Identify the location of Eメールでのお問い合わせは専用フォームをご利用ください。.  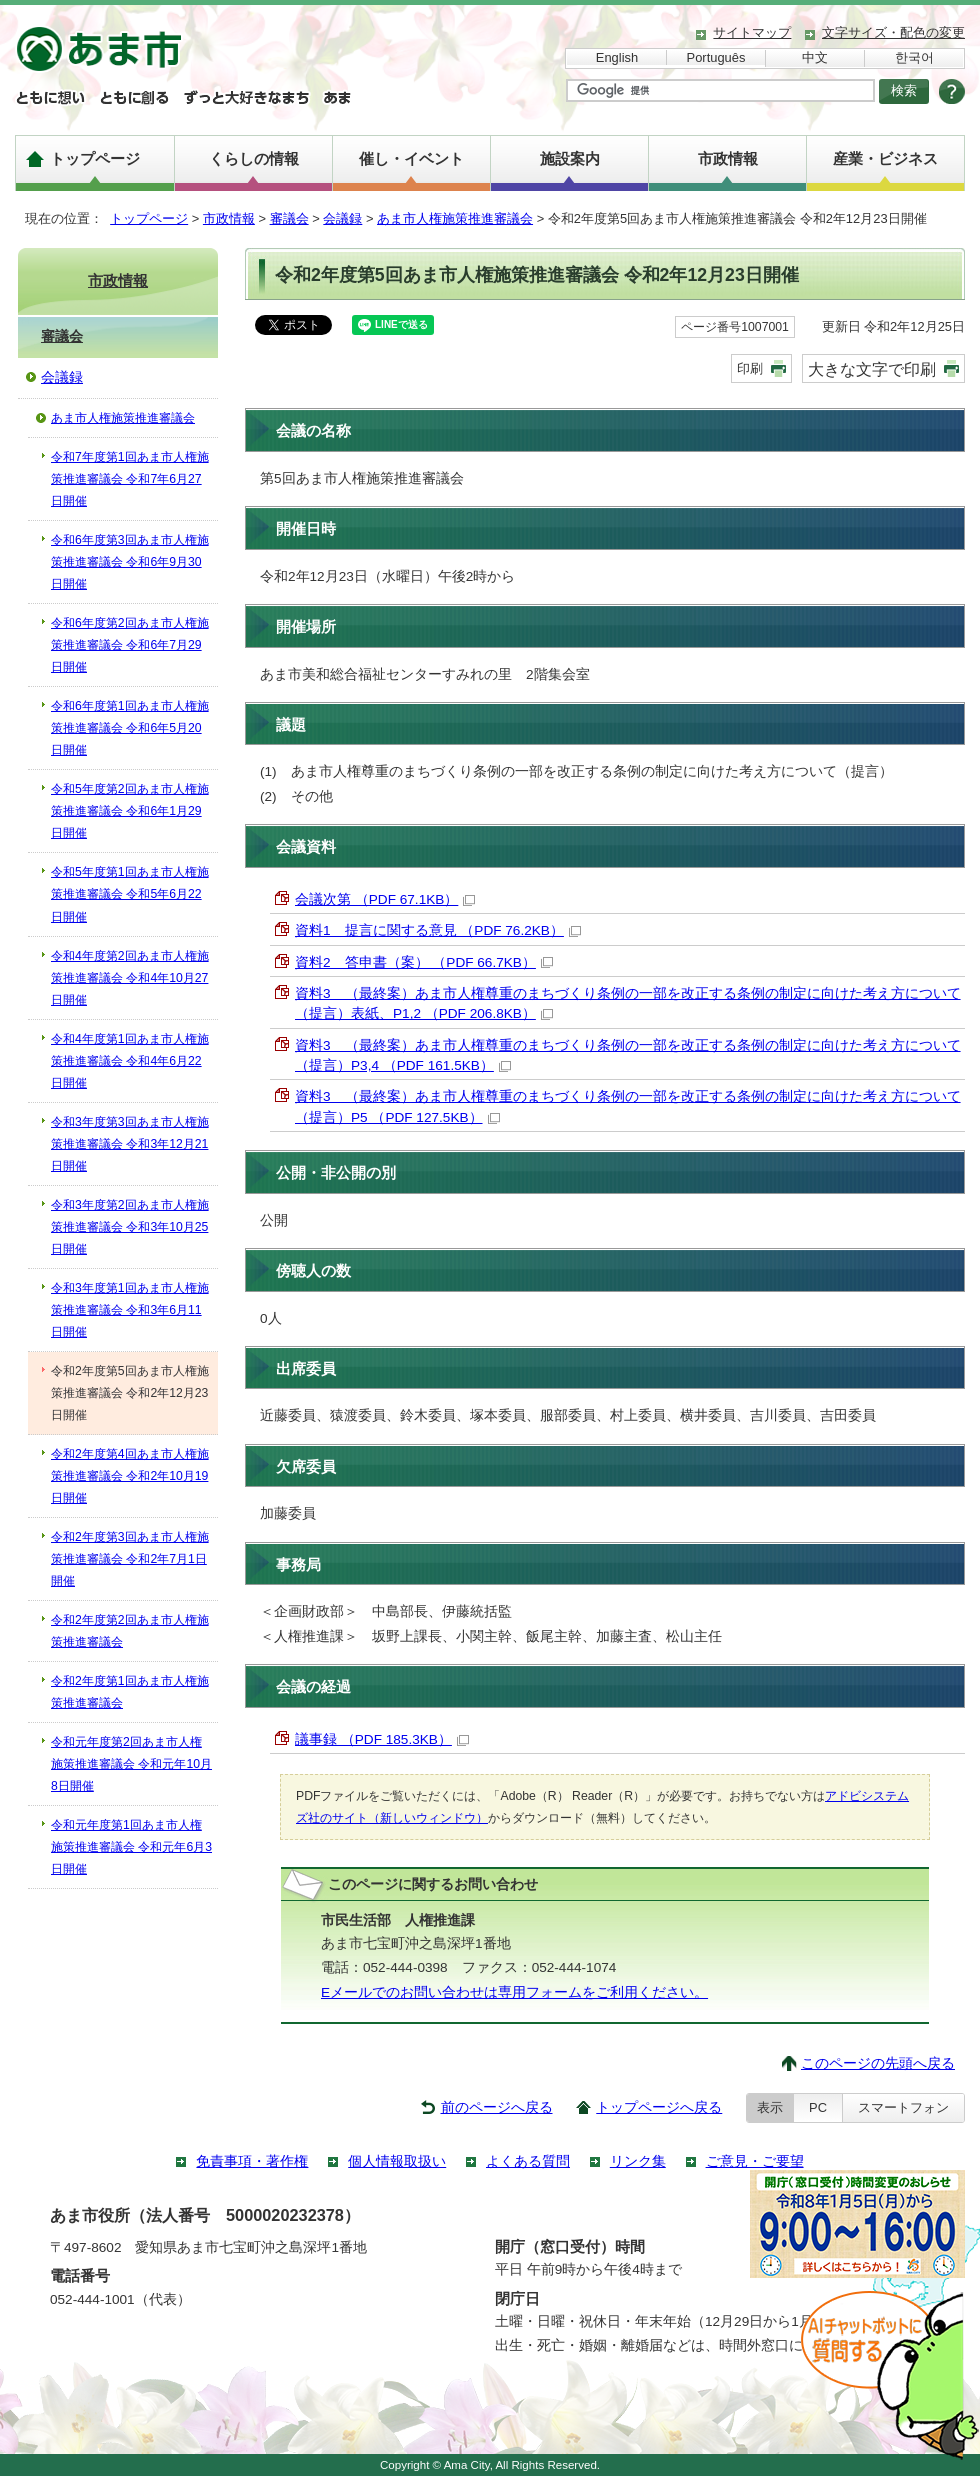
(514, 1992).